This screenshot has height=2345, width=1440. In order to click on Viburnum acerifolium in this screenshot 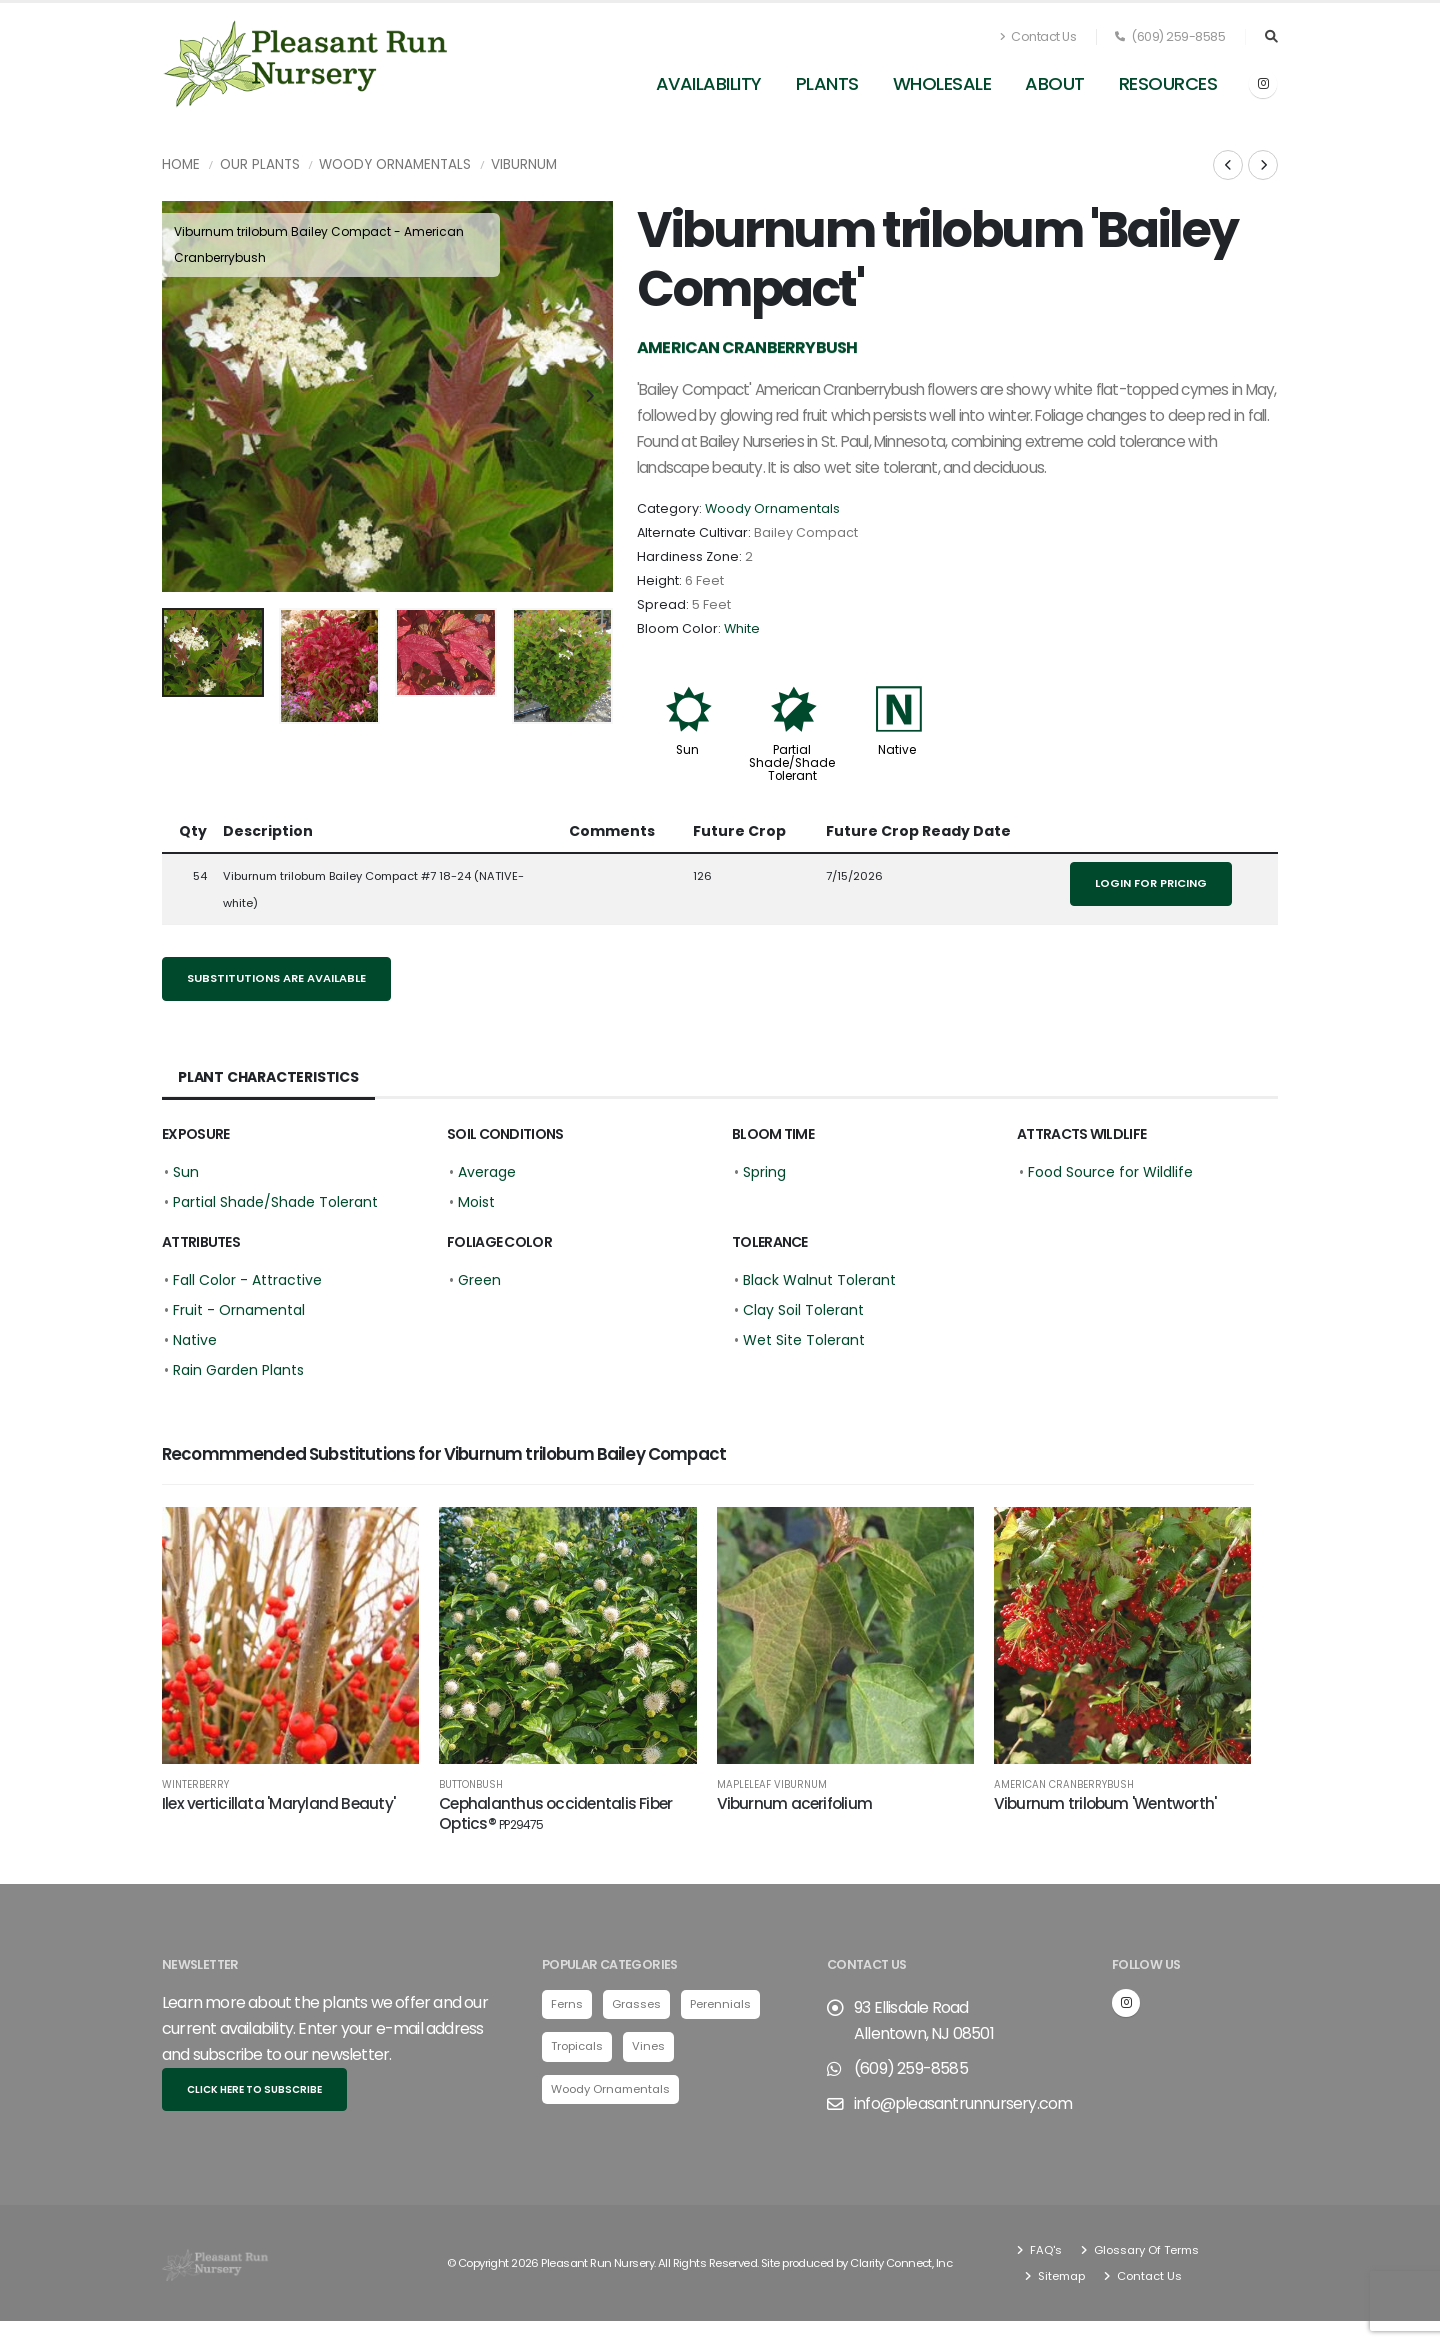, I will do `click(795, 1803)`.